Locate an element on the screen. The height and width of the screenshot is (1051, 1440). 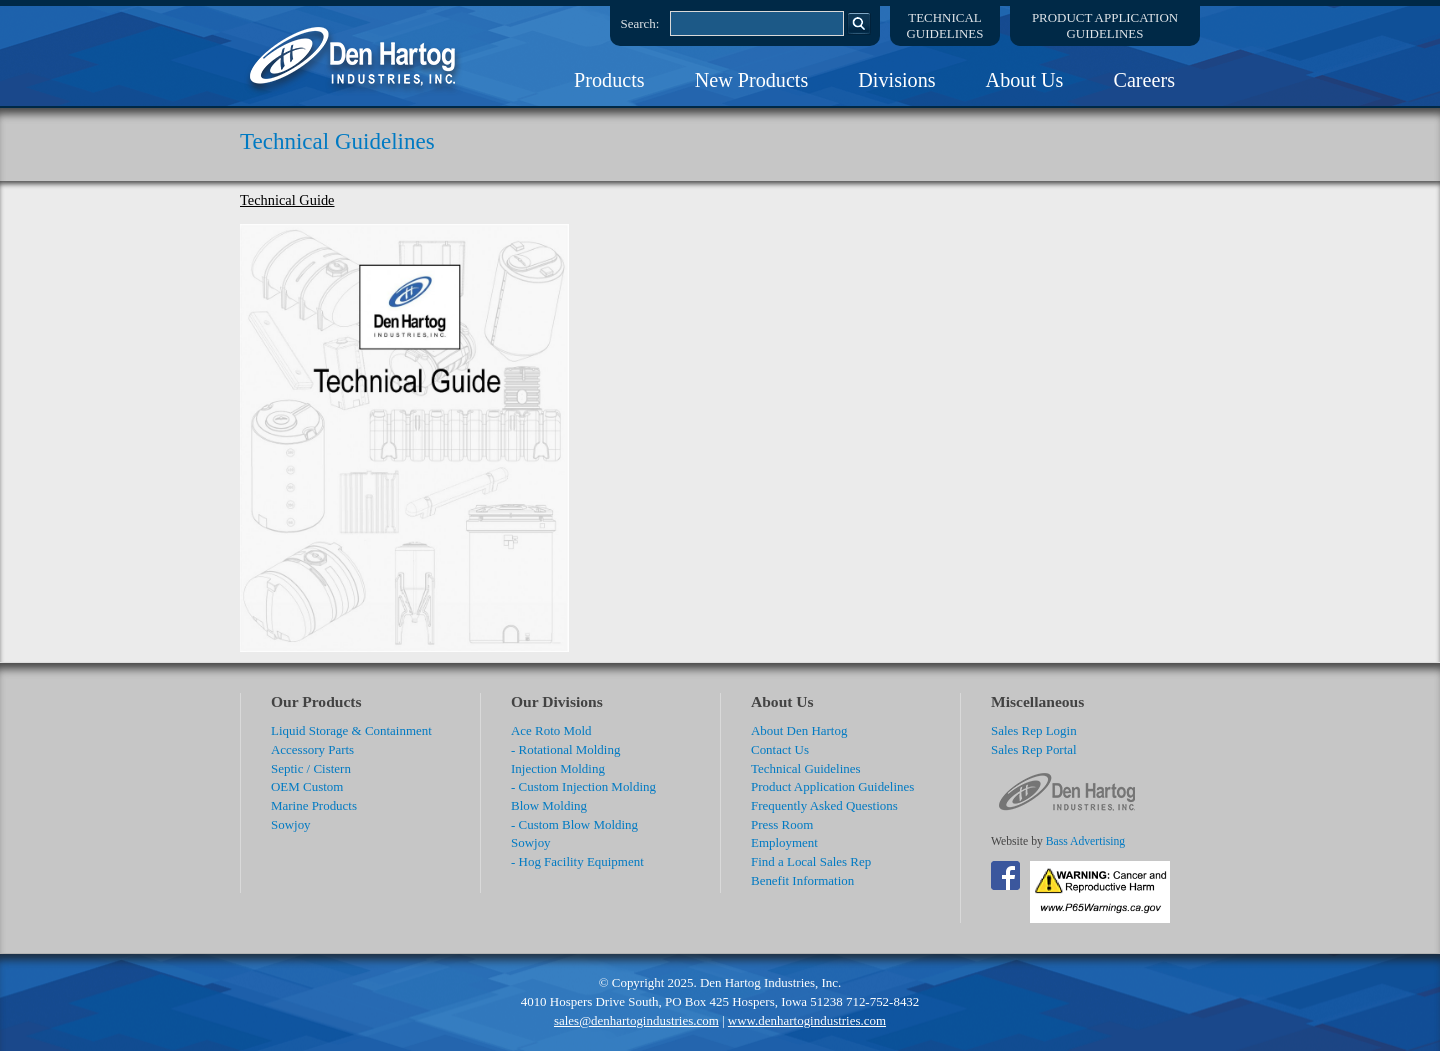
www.denhartogindustries.com is located at coordinates (807, 1020).